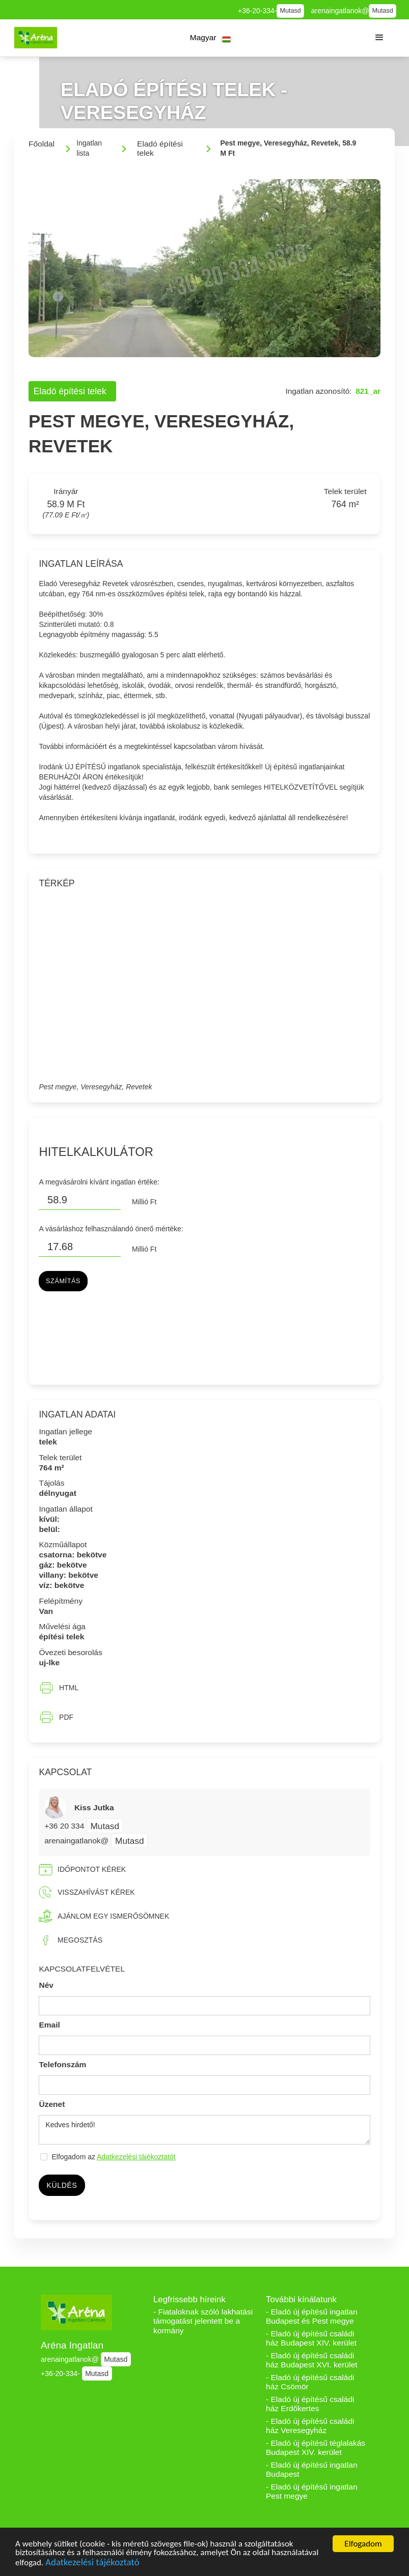  What do you see at coordinates (315, 2448) in the screenshot?
I see `- Eladó új építésű téglalakás Budapest XIV. kerület` at bounding box center [315, 2448].